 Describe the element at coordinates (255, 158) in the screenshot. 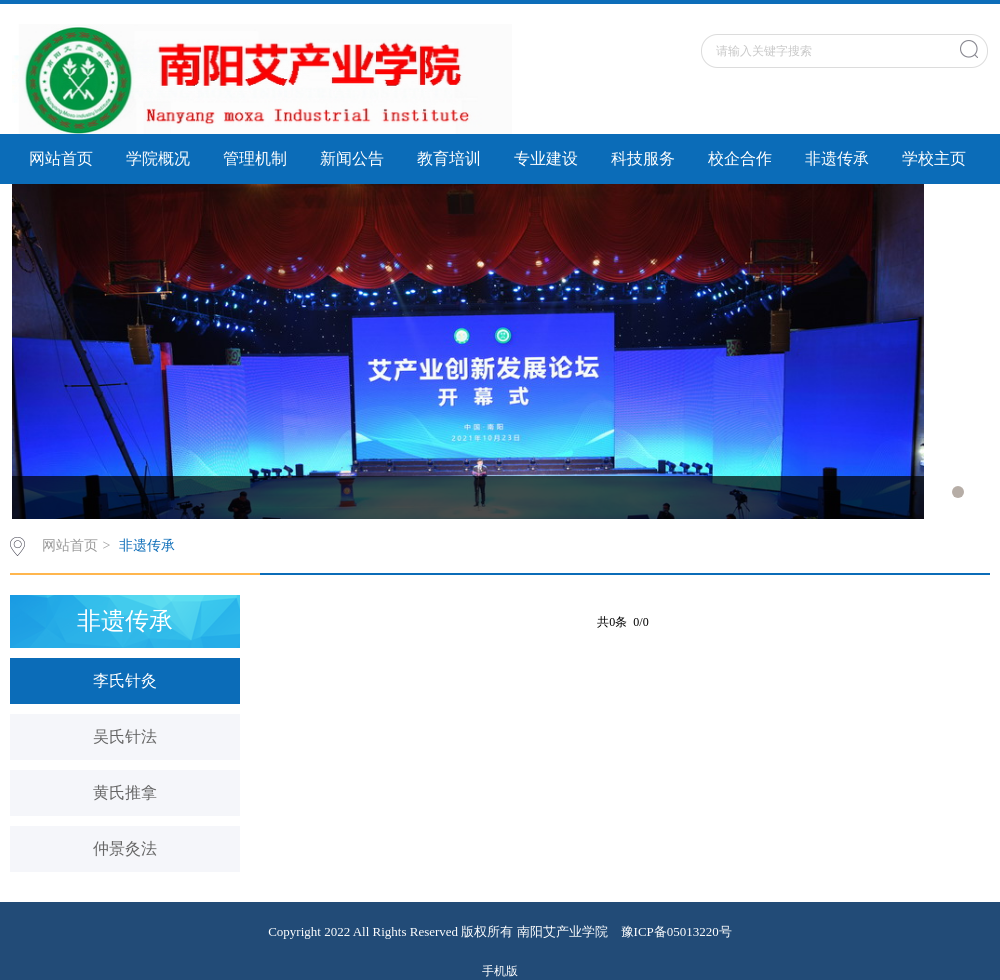

I see `管理机制` at that location.